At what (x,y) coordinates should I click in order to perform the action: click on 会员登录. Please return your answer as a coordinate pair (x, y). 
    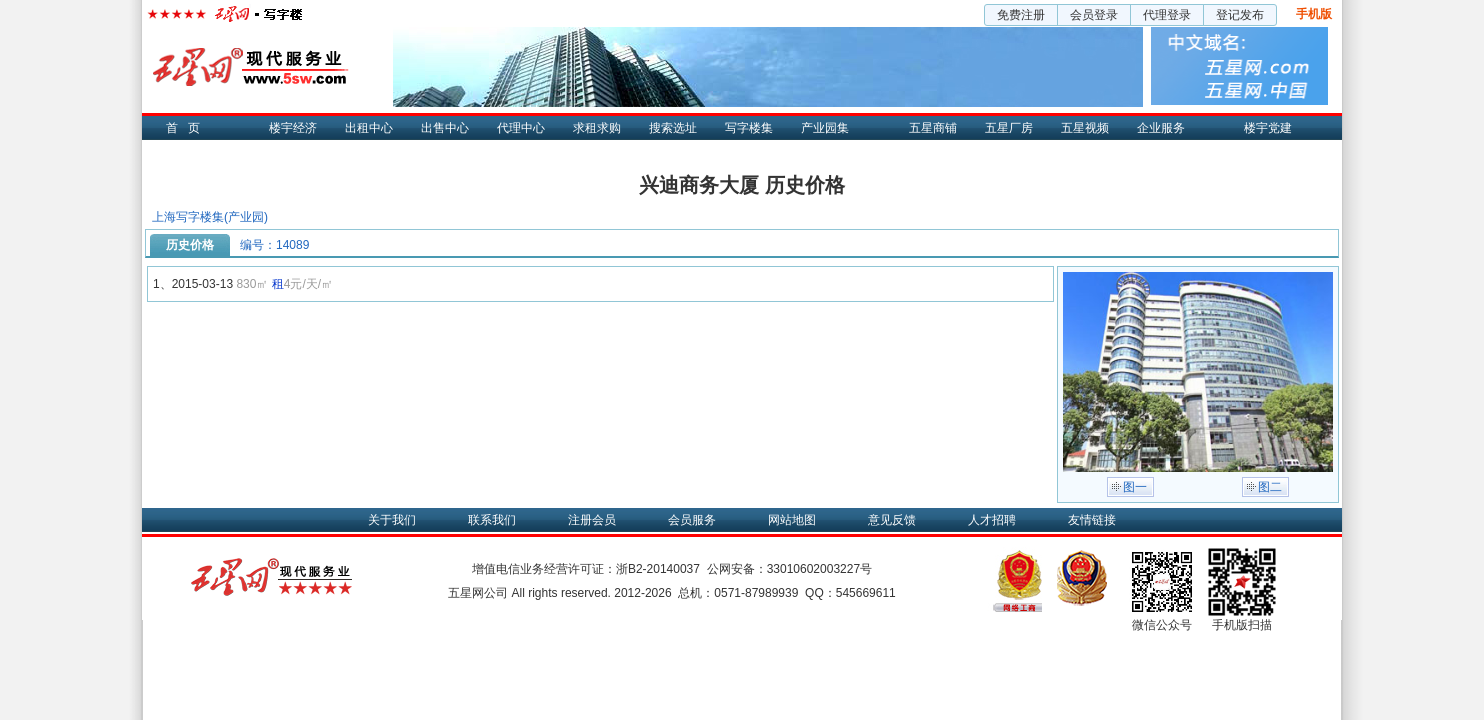
    Looking at the image, I should click on (1094, 15).